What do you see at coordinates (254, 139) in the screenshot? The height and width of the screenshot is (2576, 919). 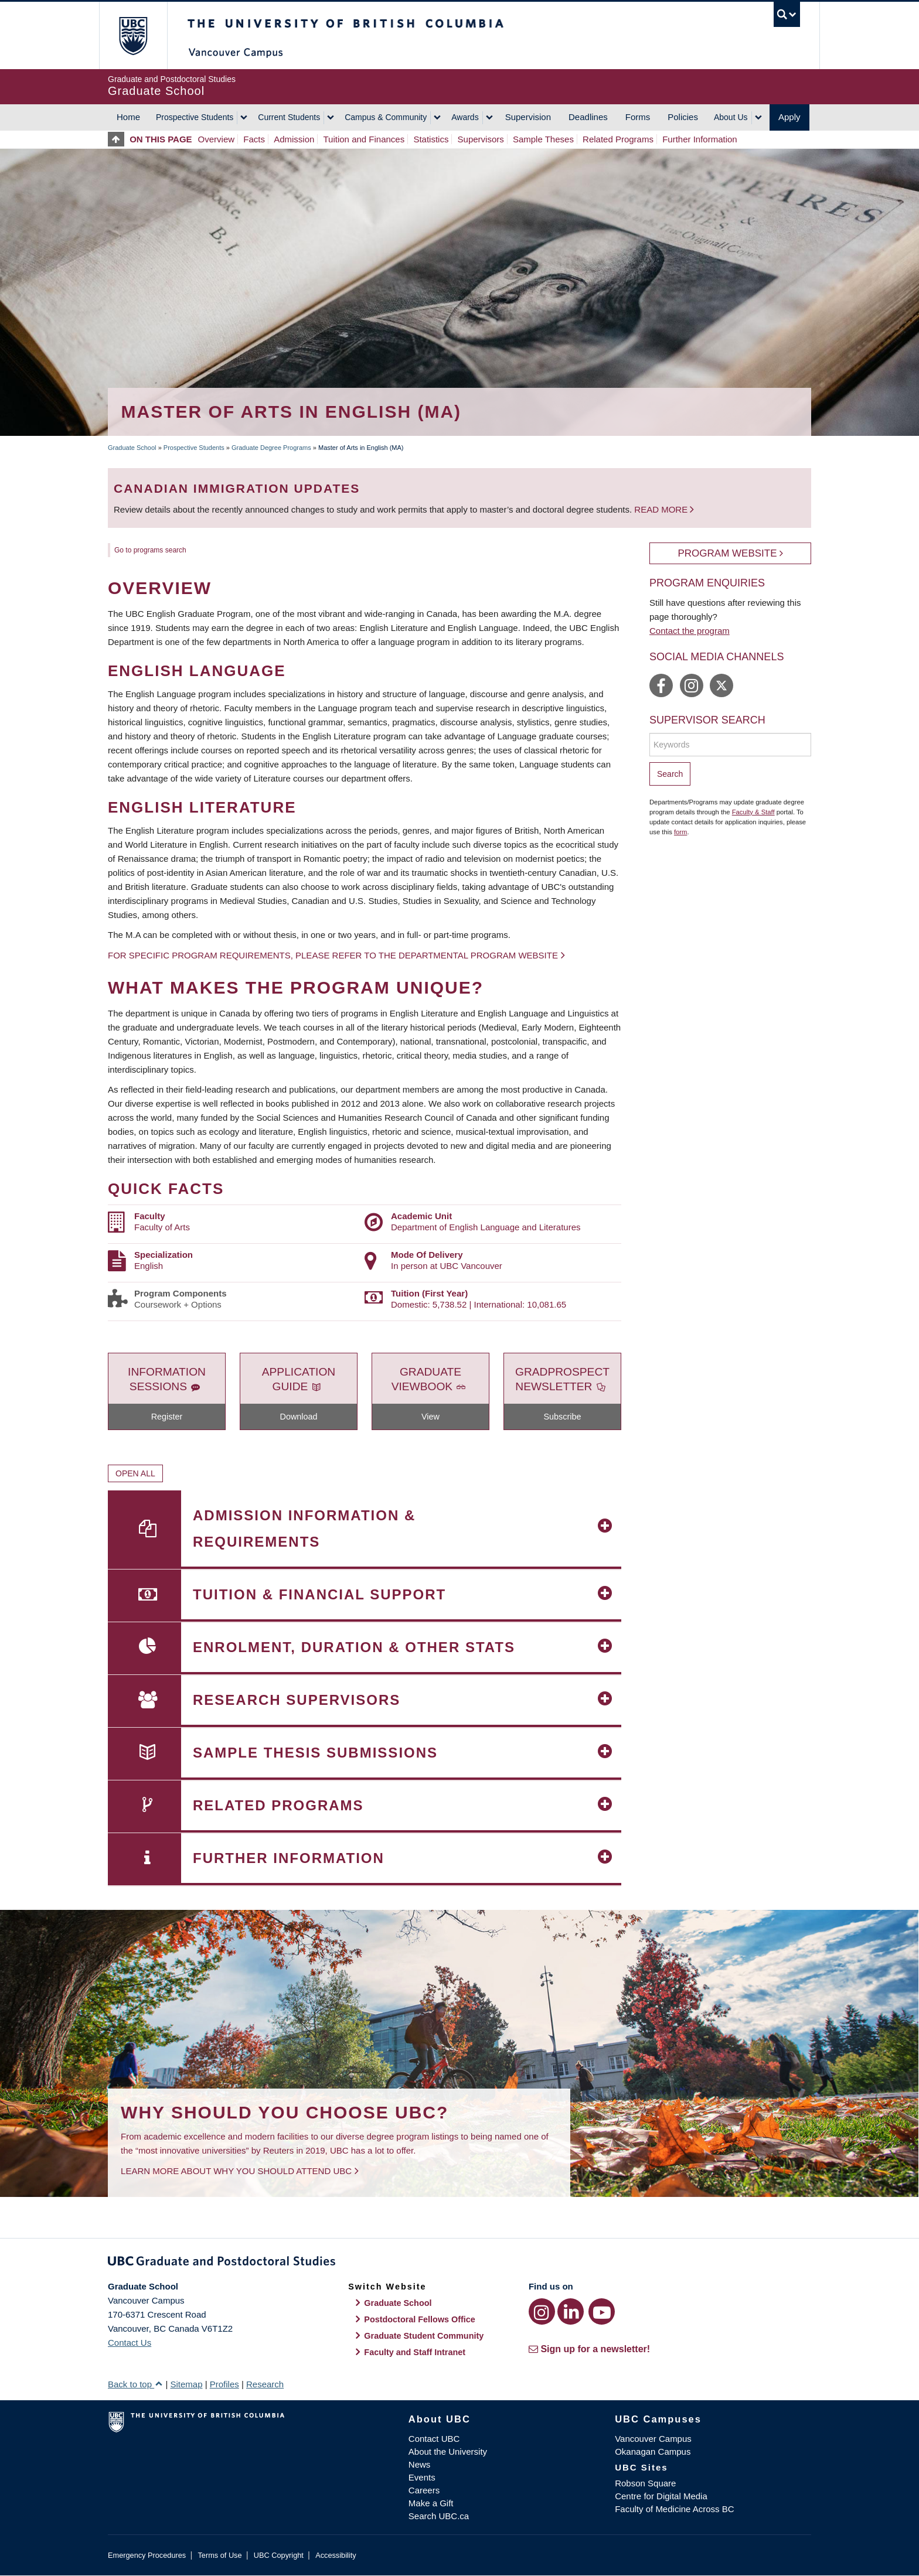 I see `Facts` at bounding box center [254, 139].